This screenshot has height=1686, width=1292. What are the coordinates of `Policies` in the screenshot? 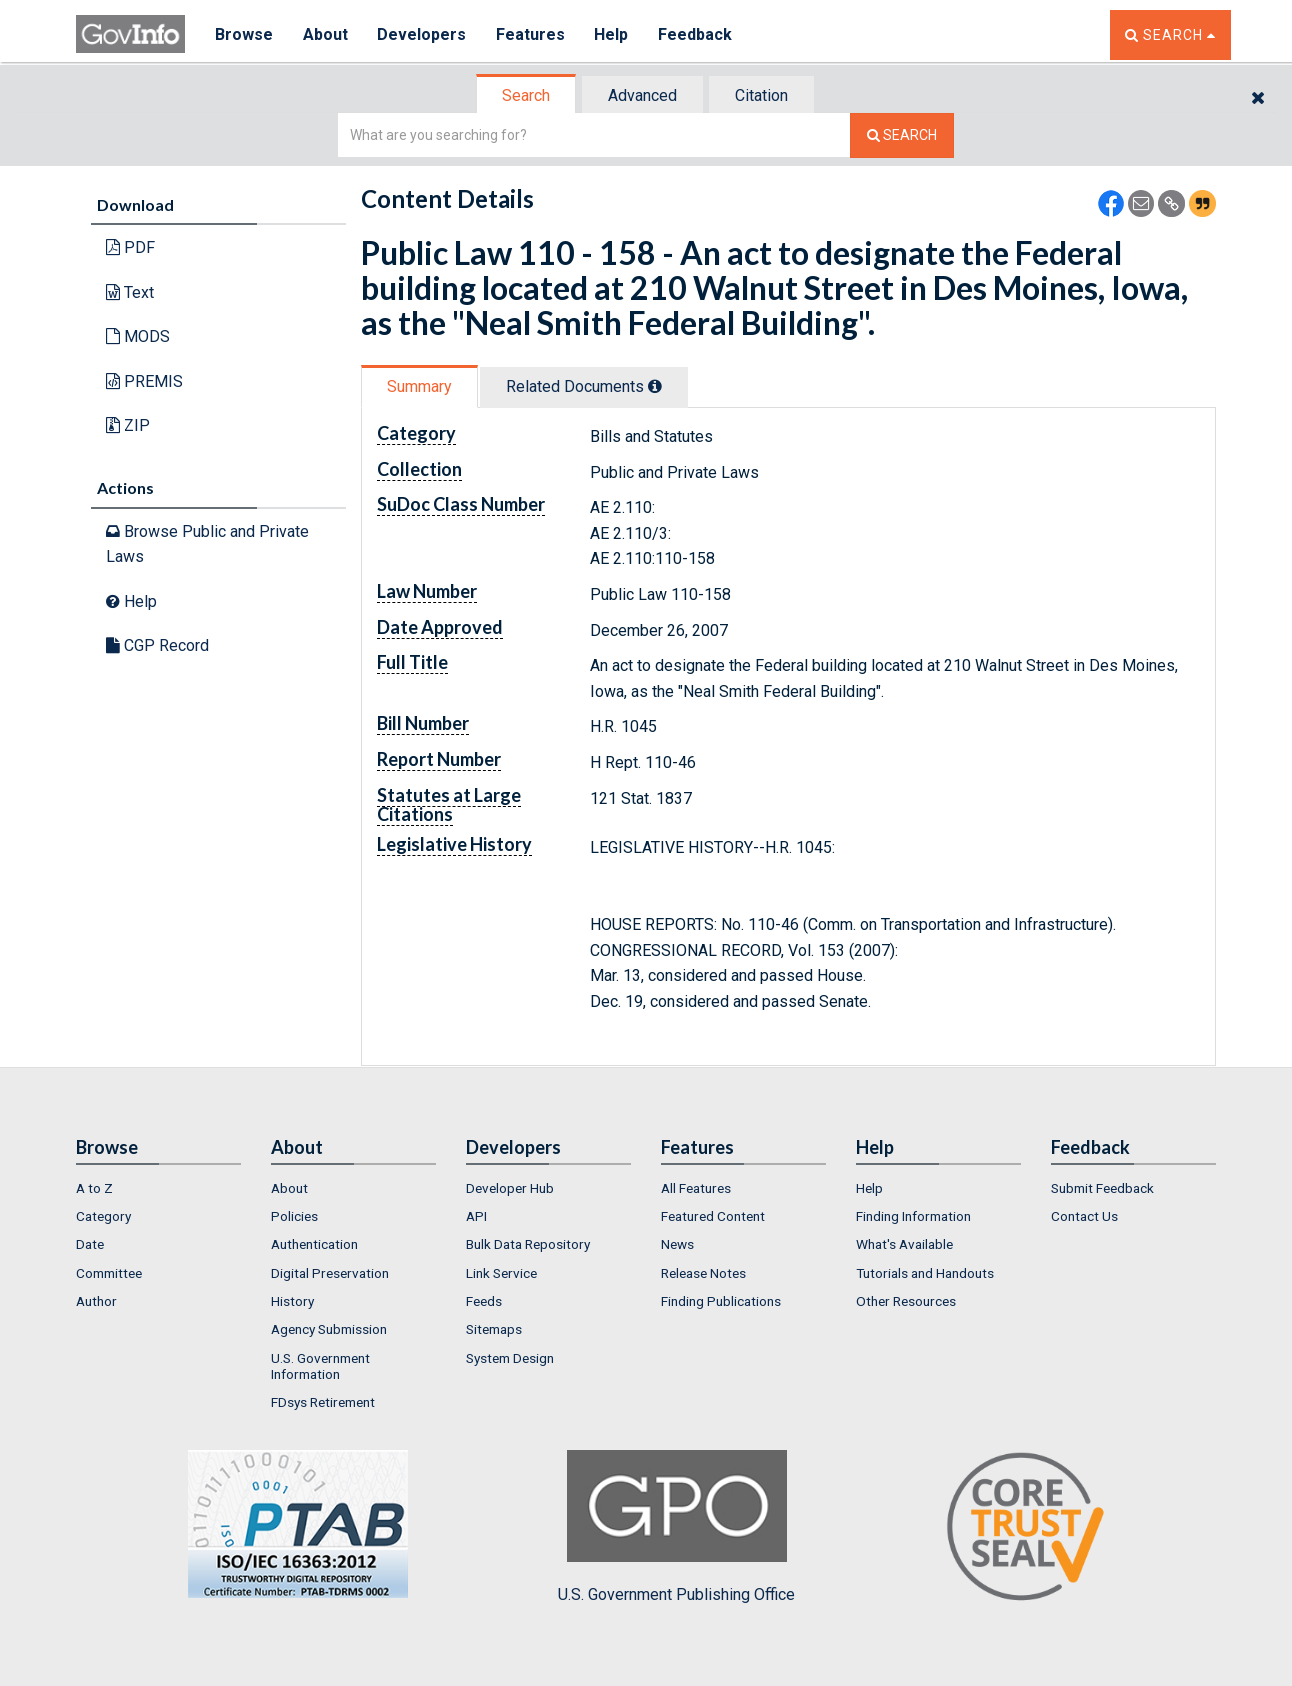 It's located at (294, 1216).